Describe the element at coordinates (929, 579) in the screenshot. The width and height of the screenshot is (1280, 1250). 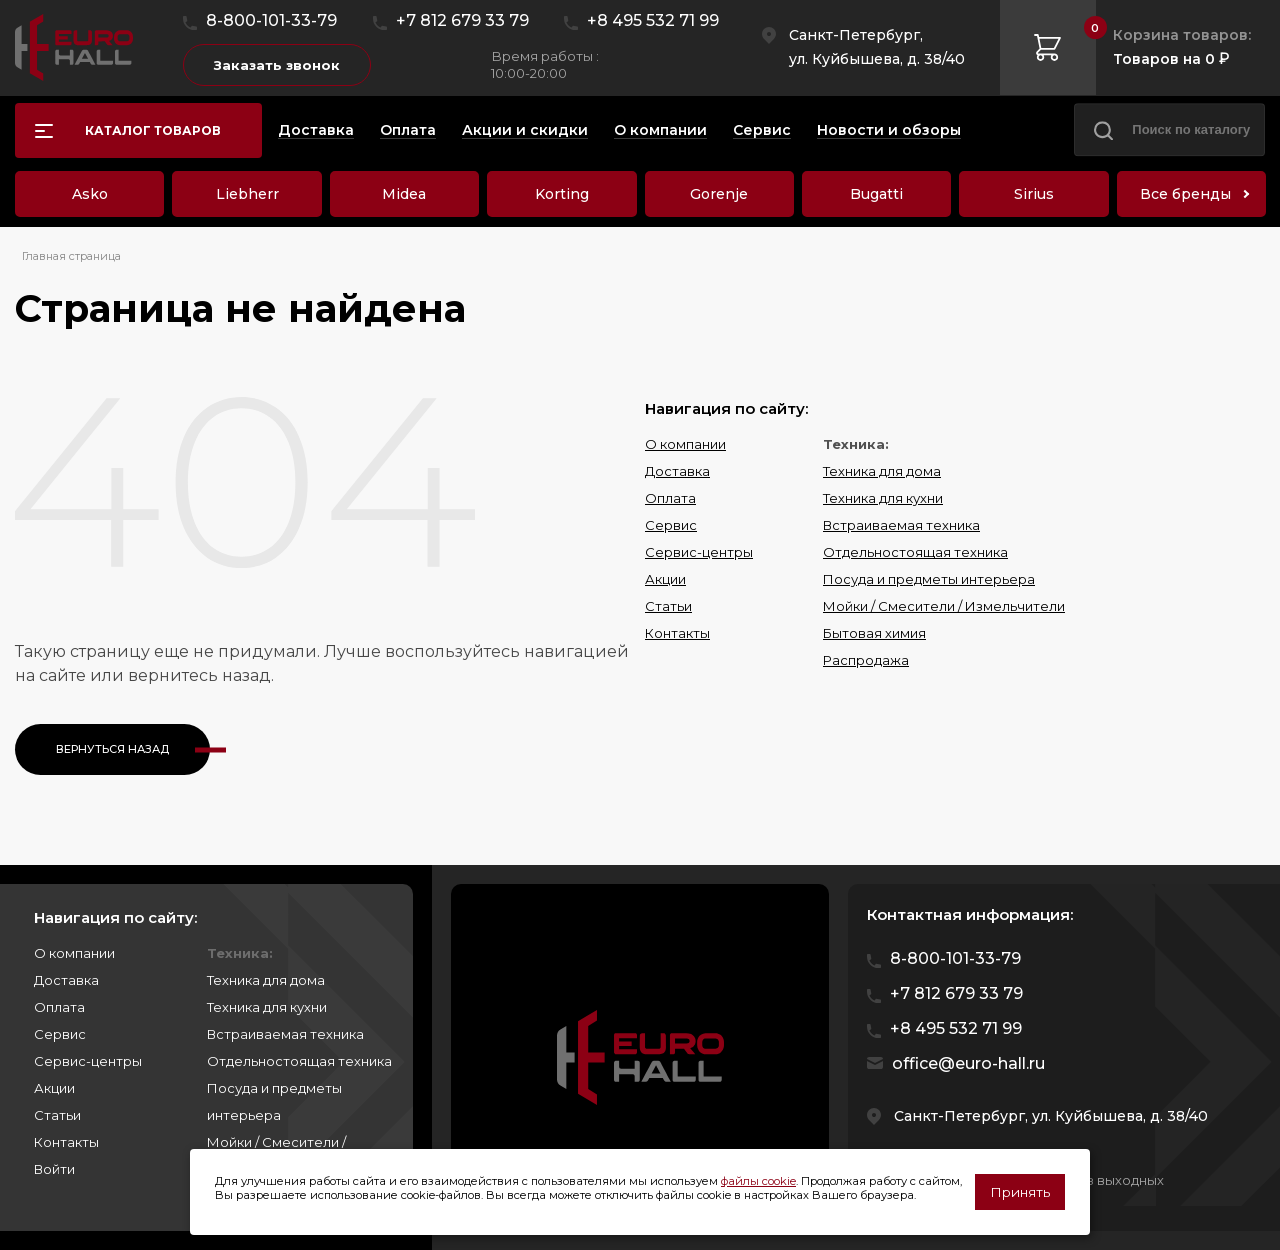
I see `Посуда и предметы интерьера` at that location.